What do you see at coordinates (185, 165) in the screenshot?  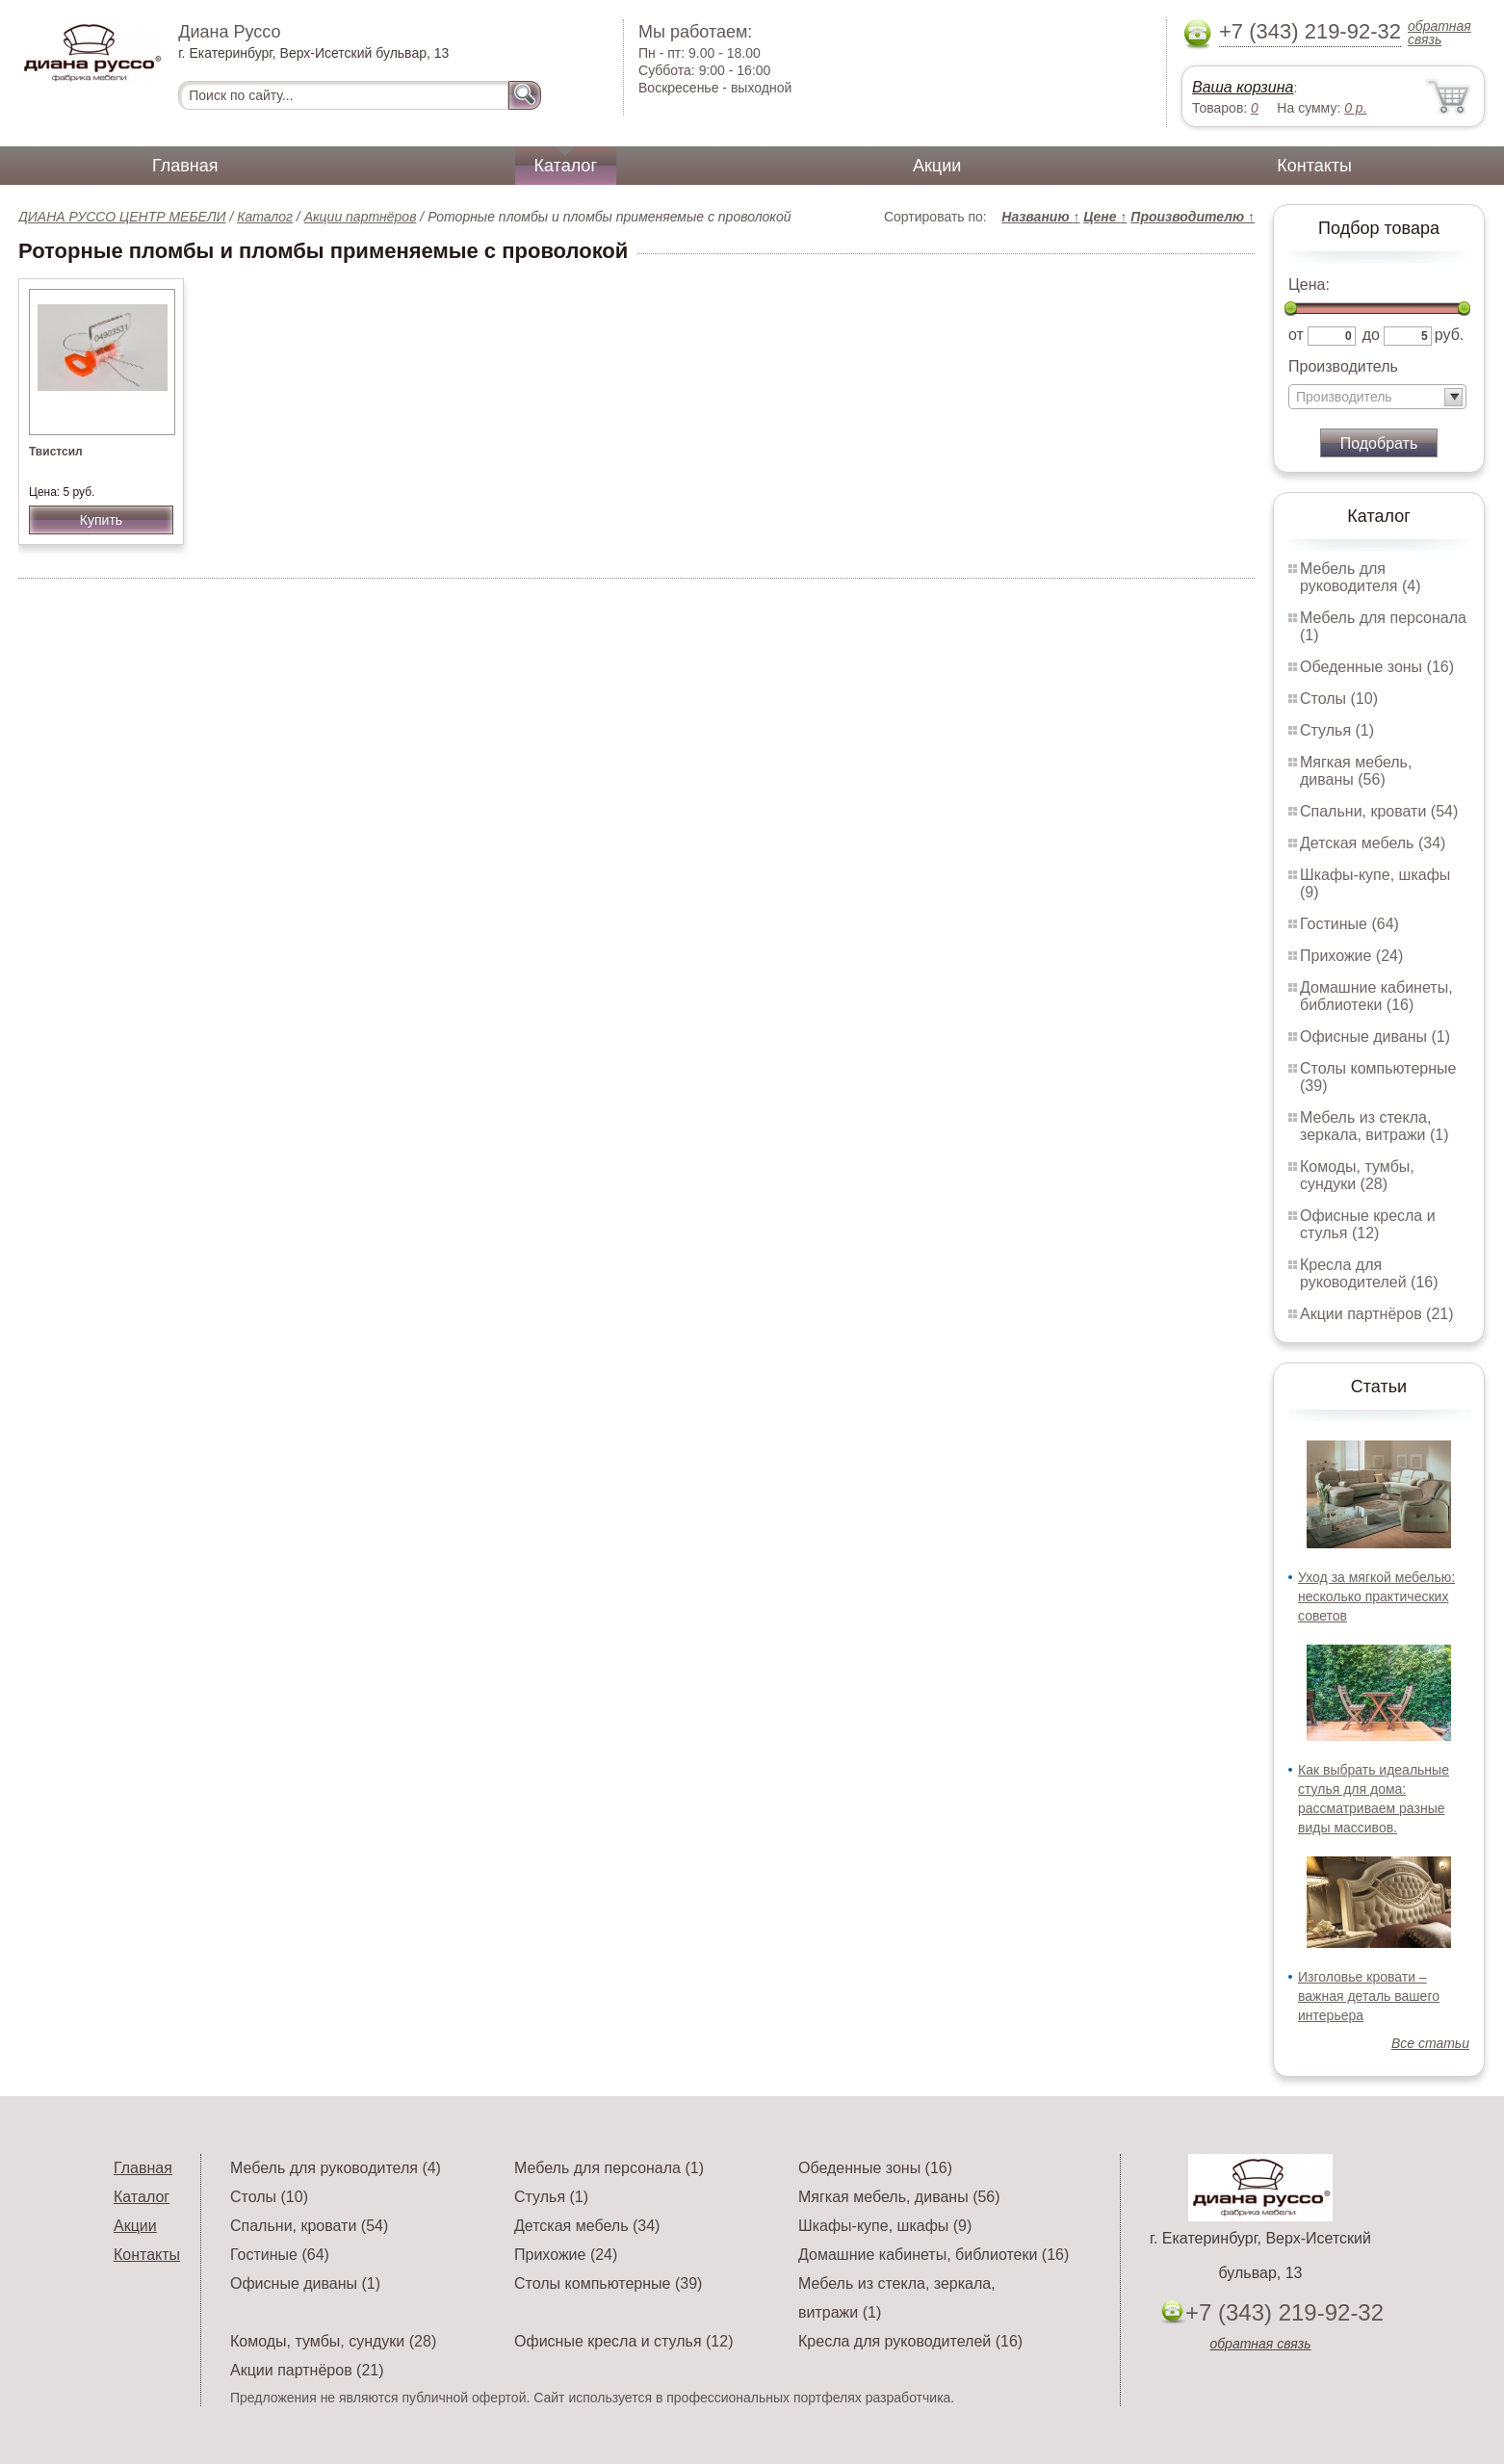 I see `Главная` at bounding box center [185, 165].